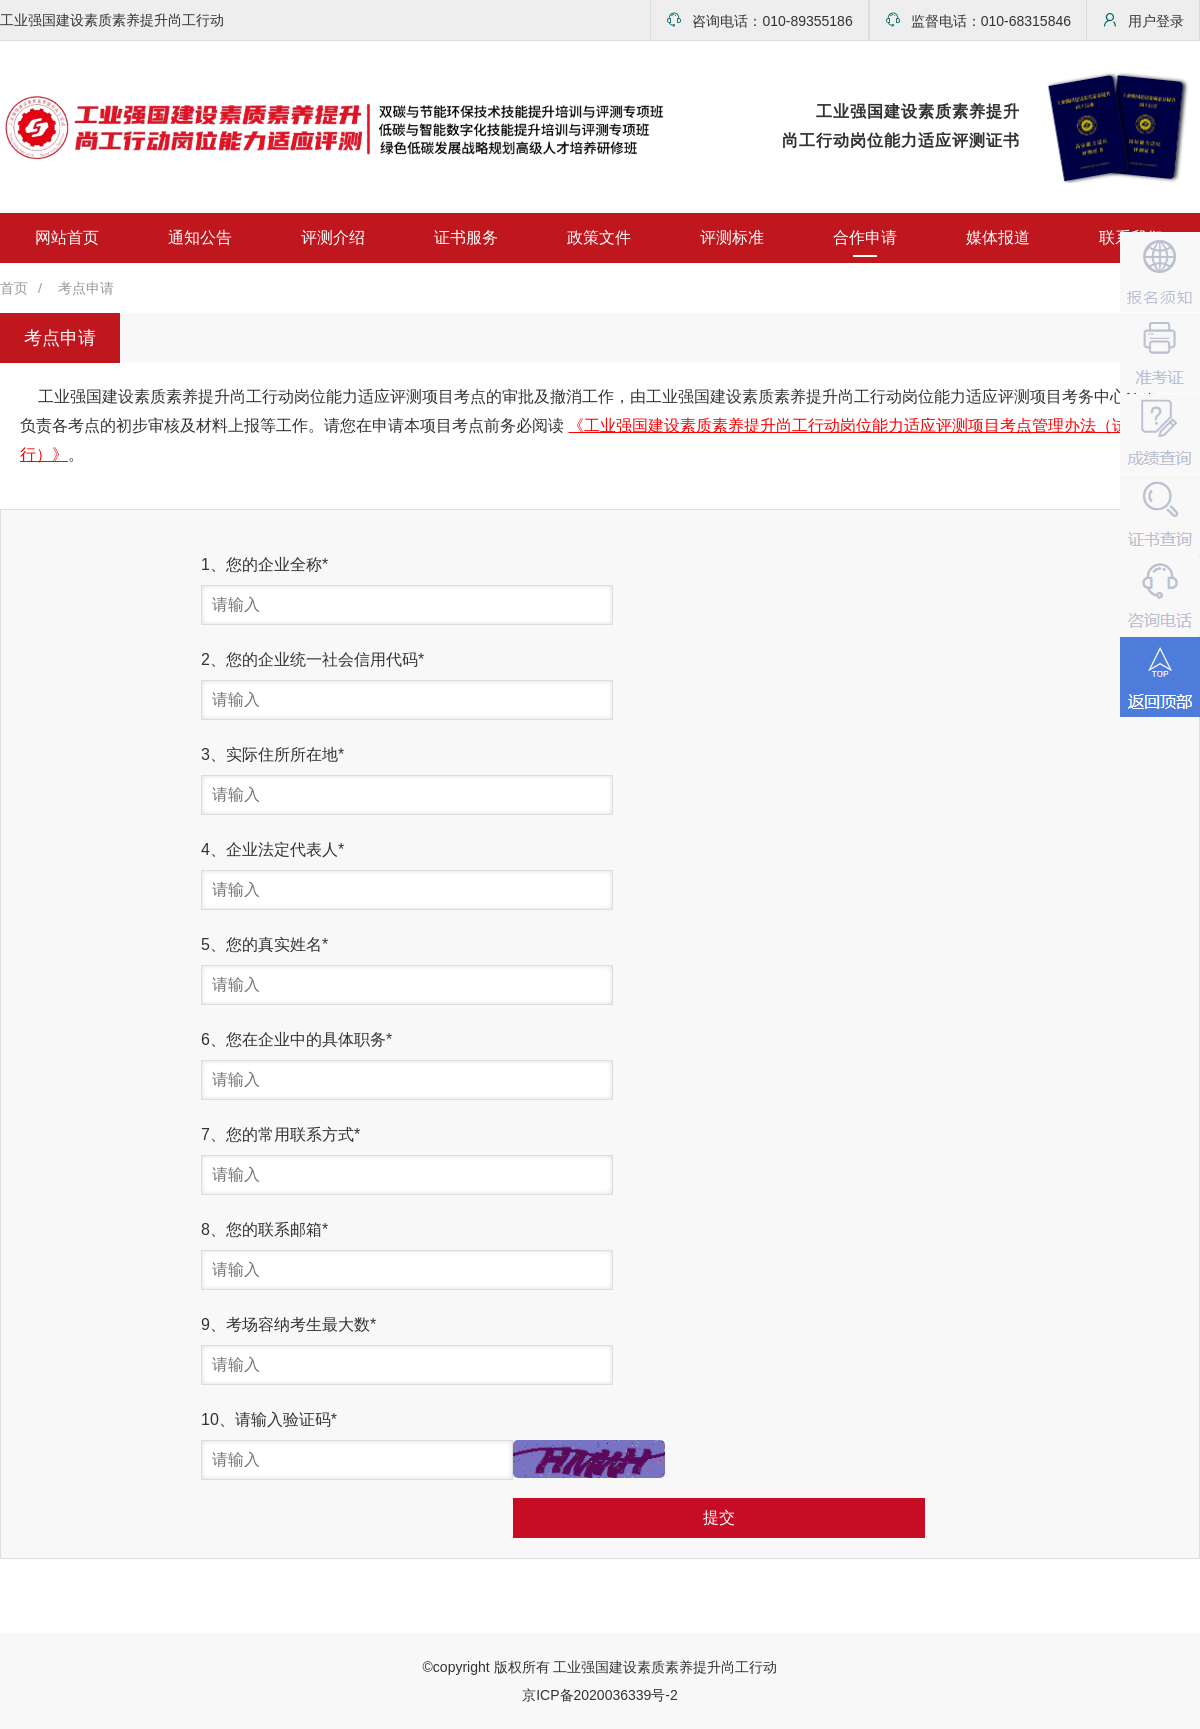 The image size is (1200, 1729). I want to click on 4、企业法定代表人*, so click(272, 849).